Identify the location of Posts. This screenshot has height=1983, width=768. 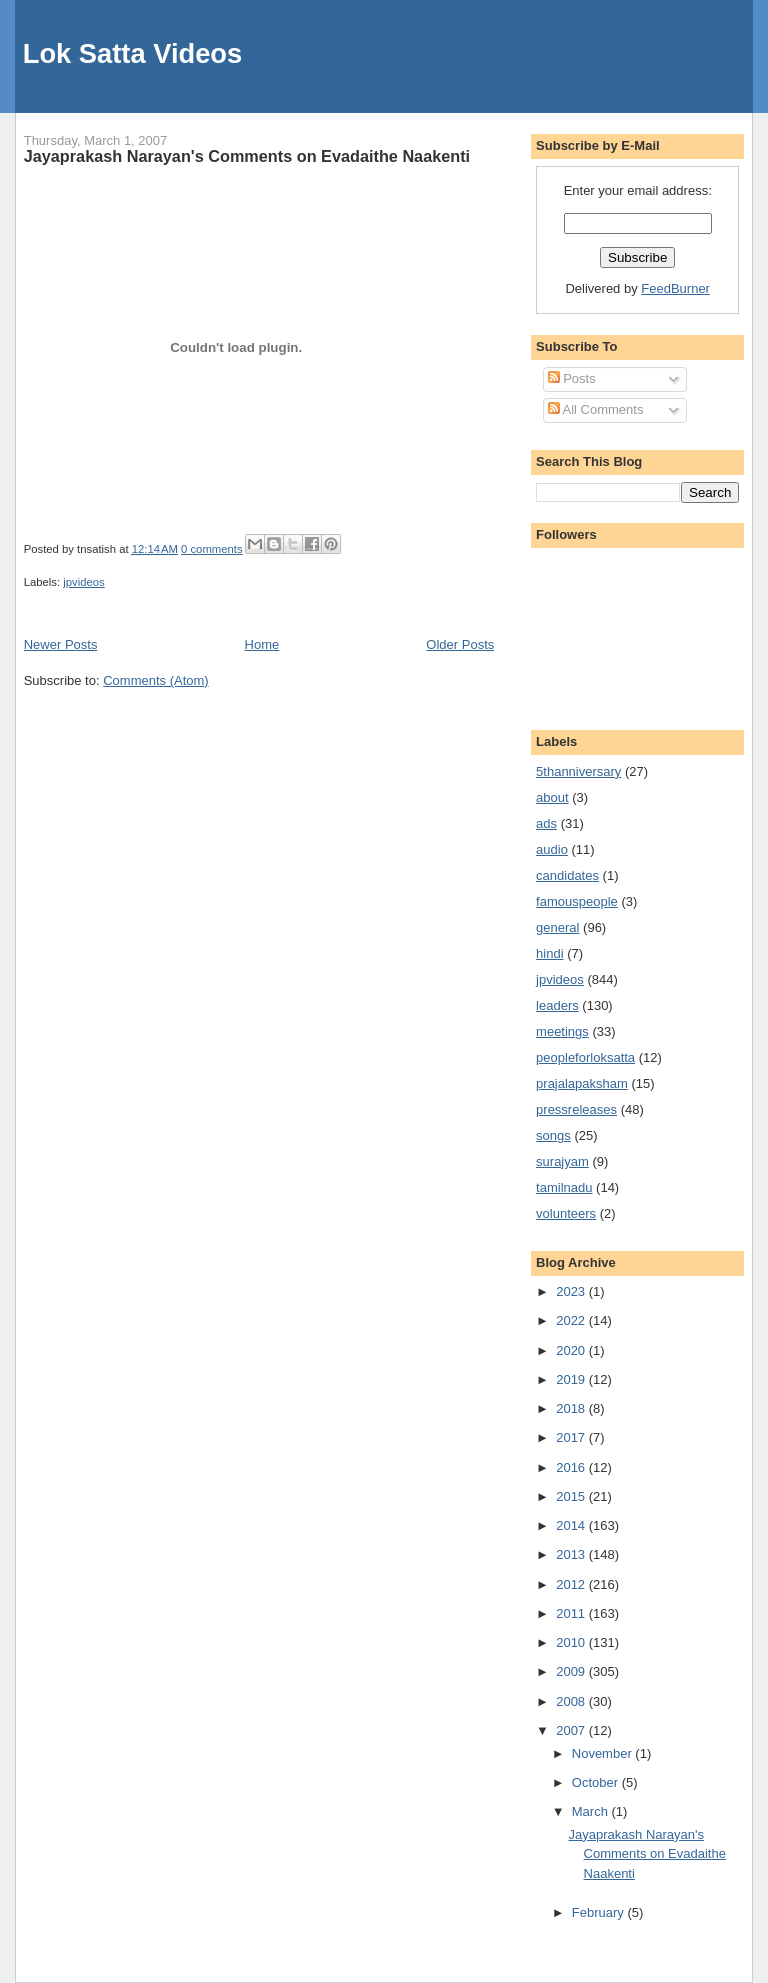
(572, 378).